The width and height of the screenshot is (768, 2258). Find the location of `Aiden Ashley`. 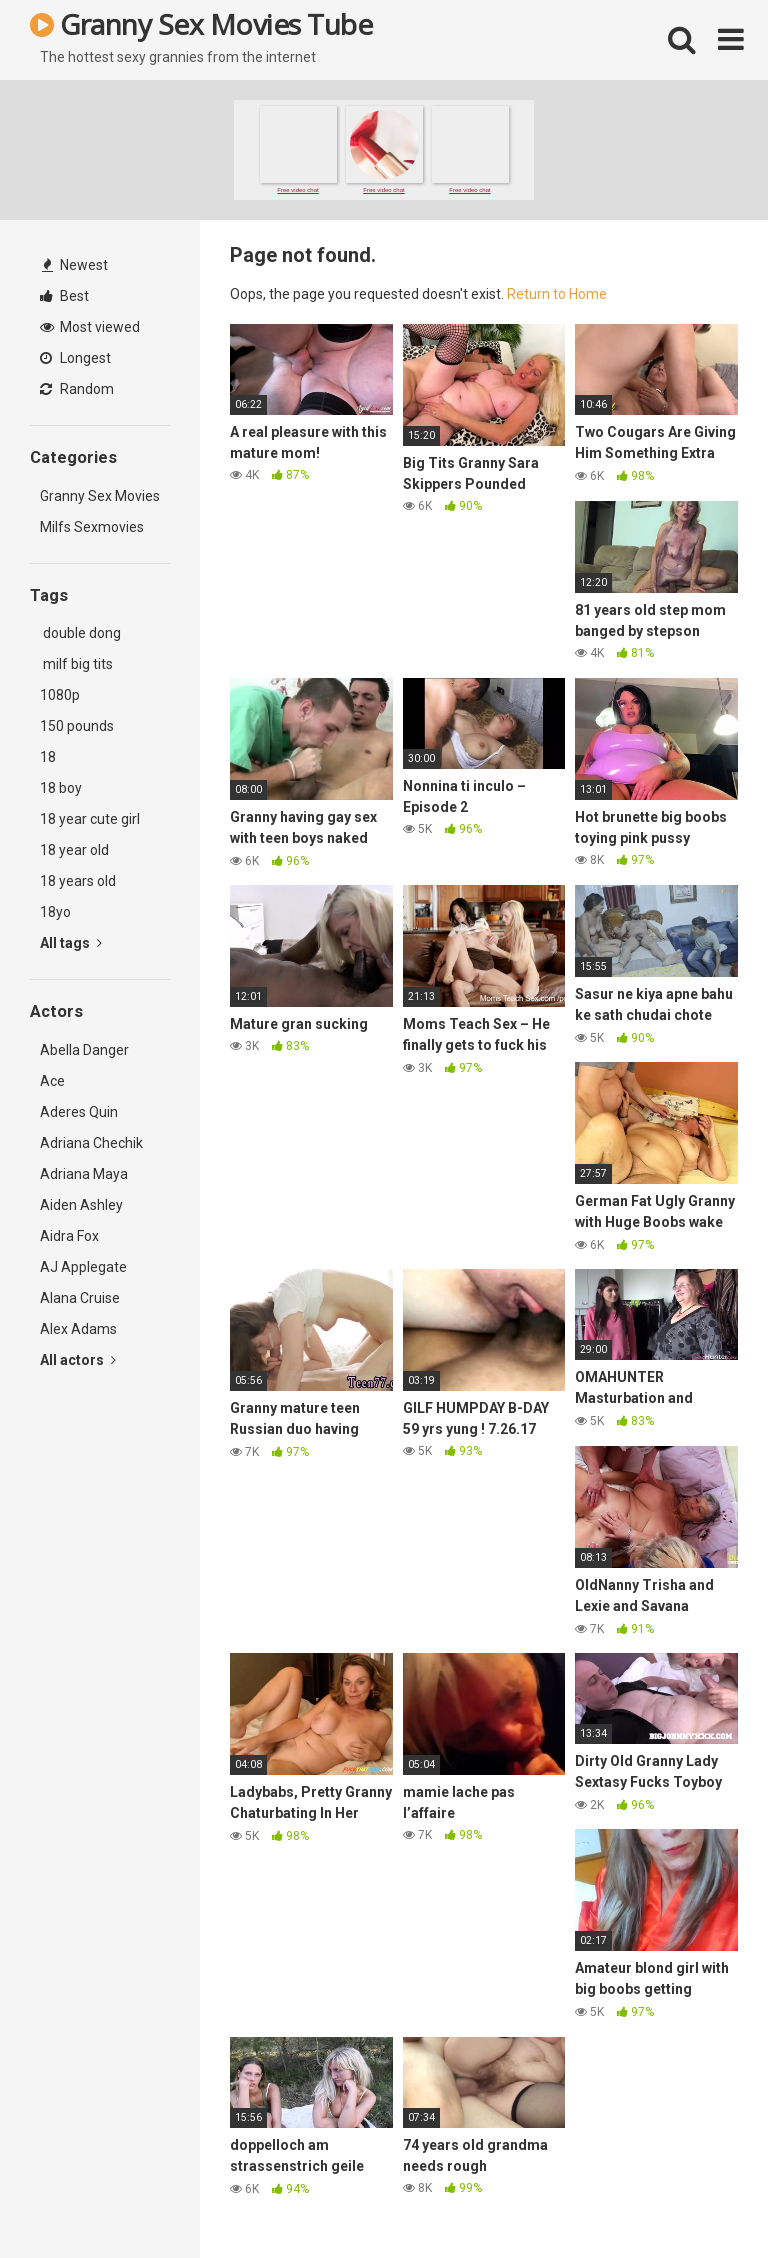

Aiden Ashley is located at coordinates (81, 1205).